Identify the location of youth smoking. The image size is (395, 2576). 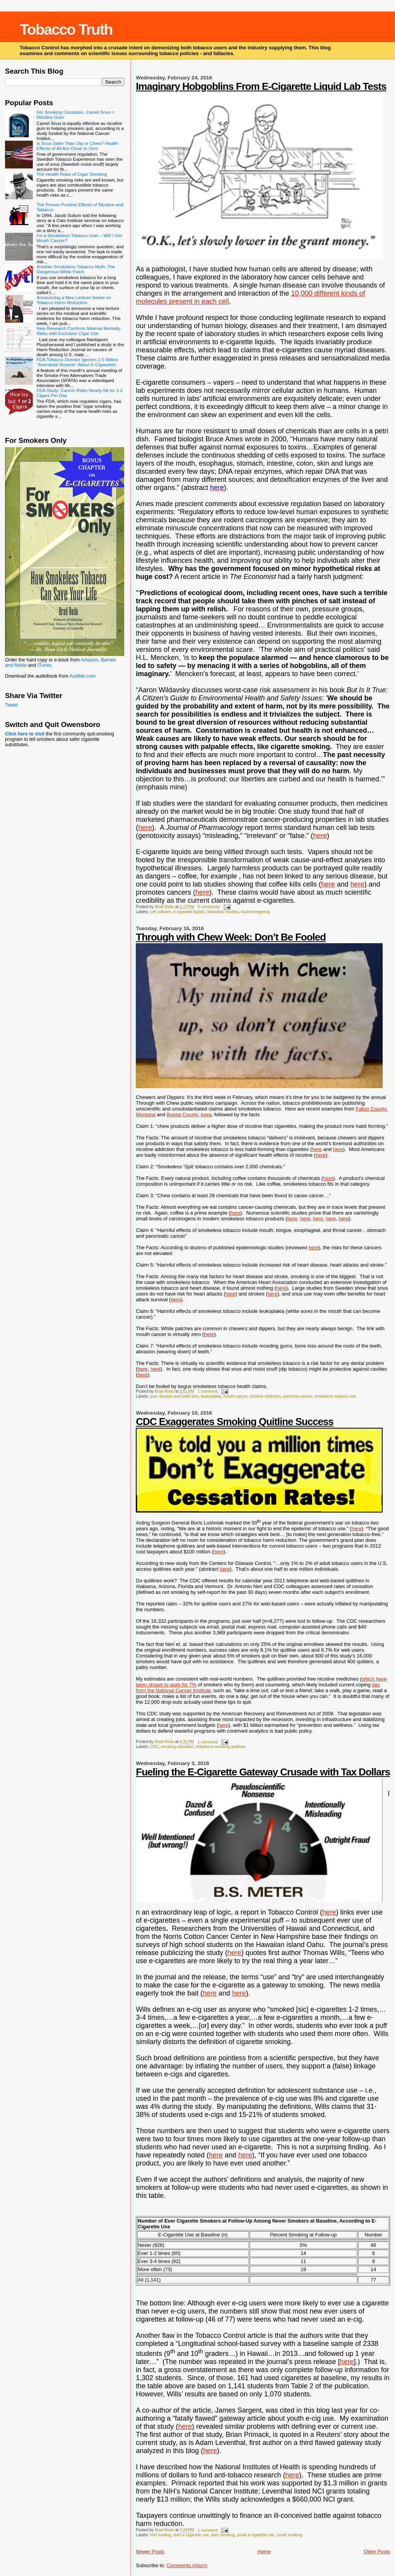
(289, 2535).